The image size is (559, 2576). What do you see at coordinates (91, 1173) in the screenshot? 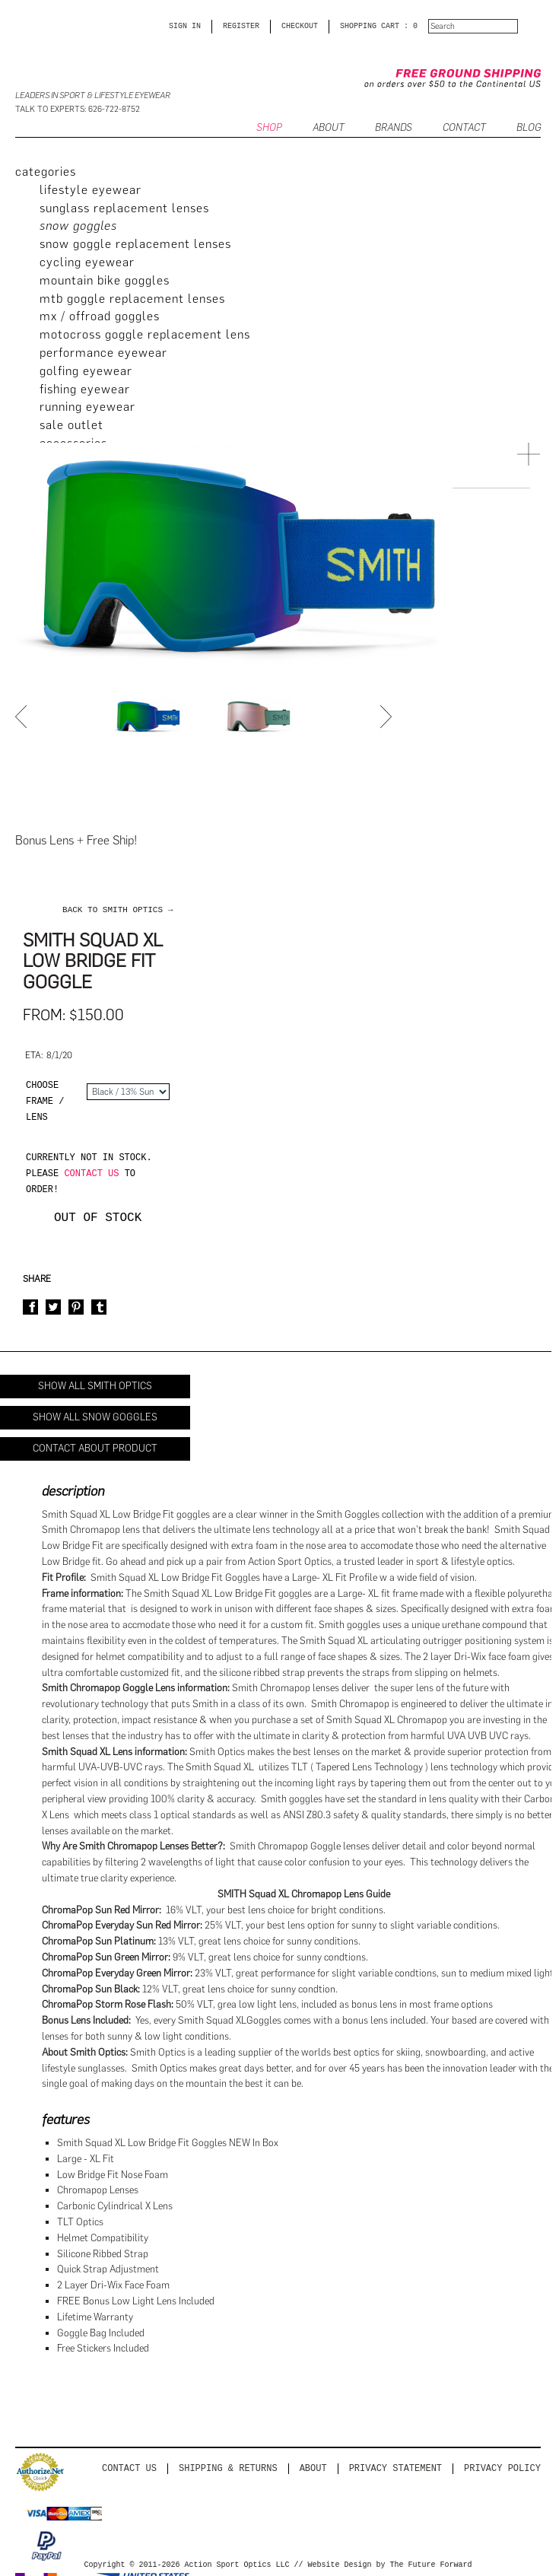
I see `contact us` at bounding box center [91, 1173].